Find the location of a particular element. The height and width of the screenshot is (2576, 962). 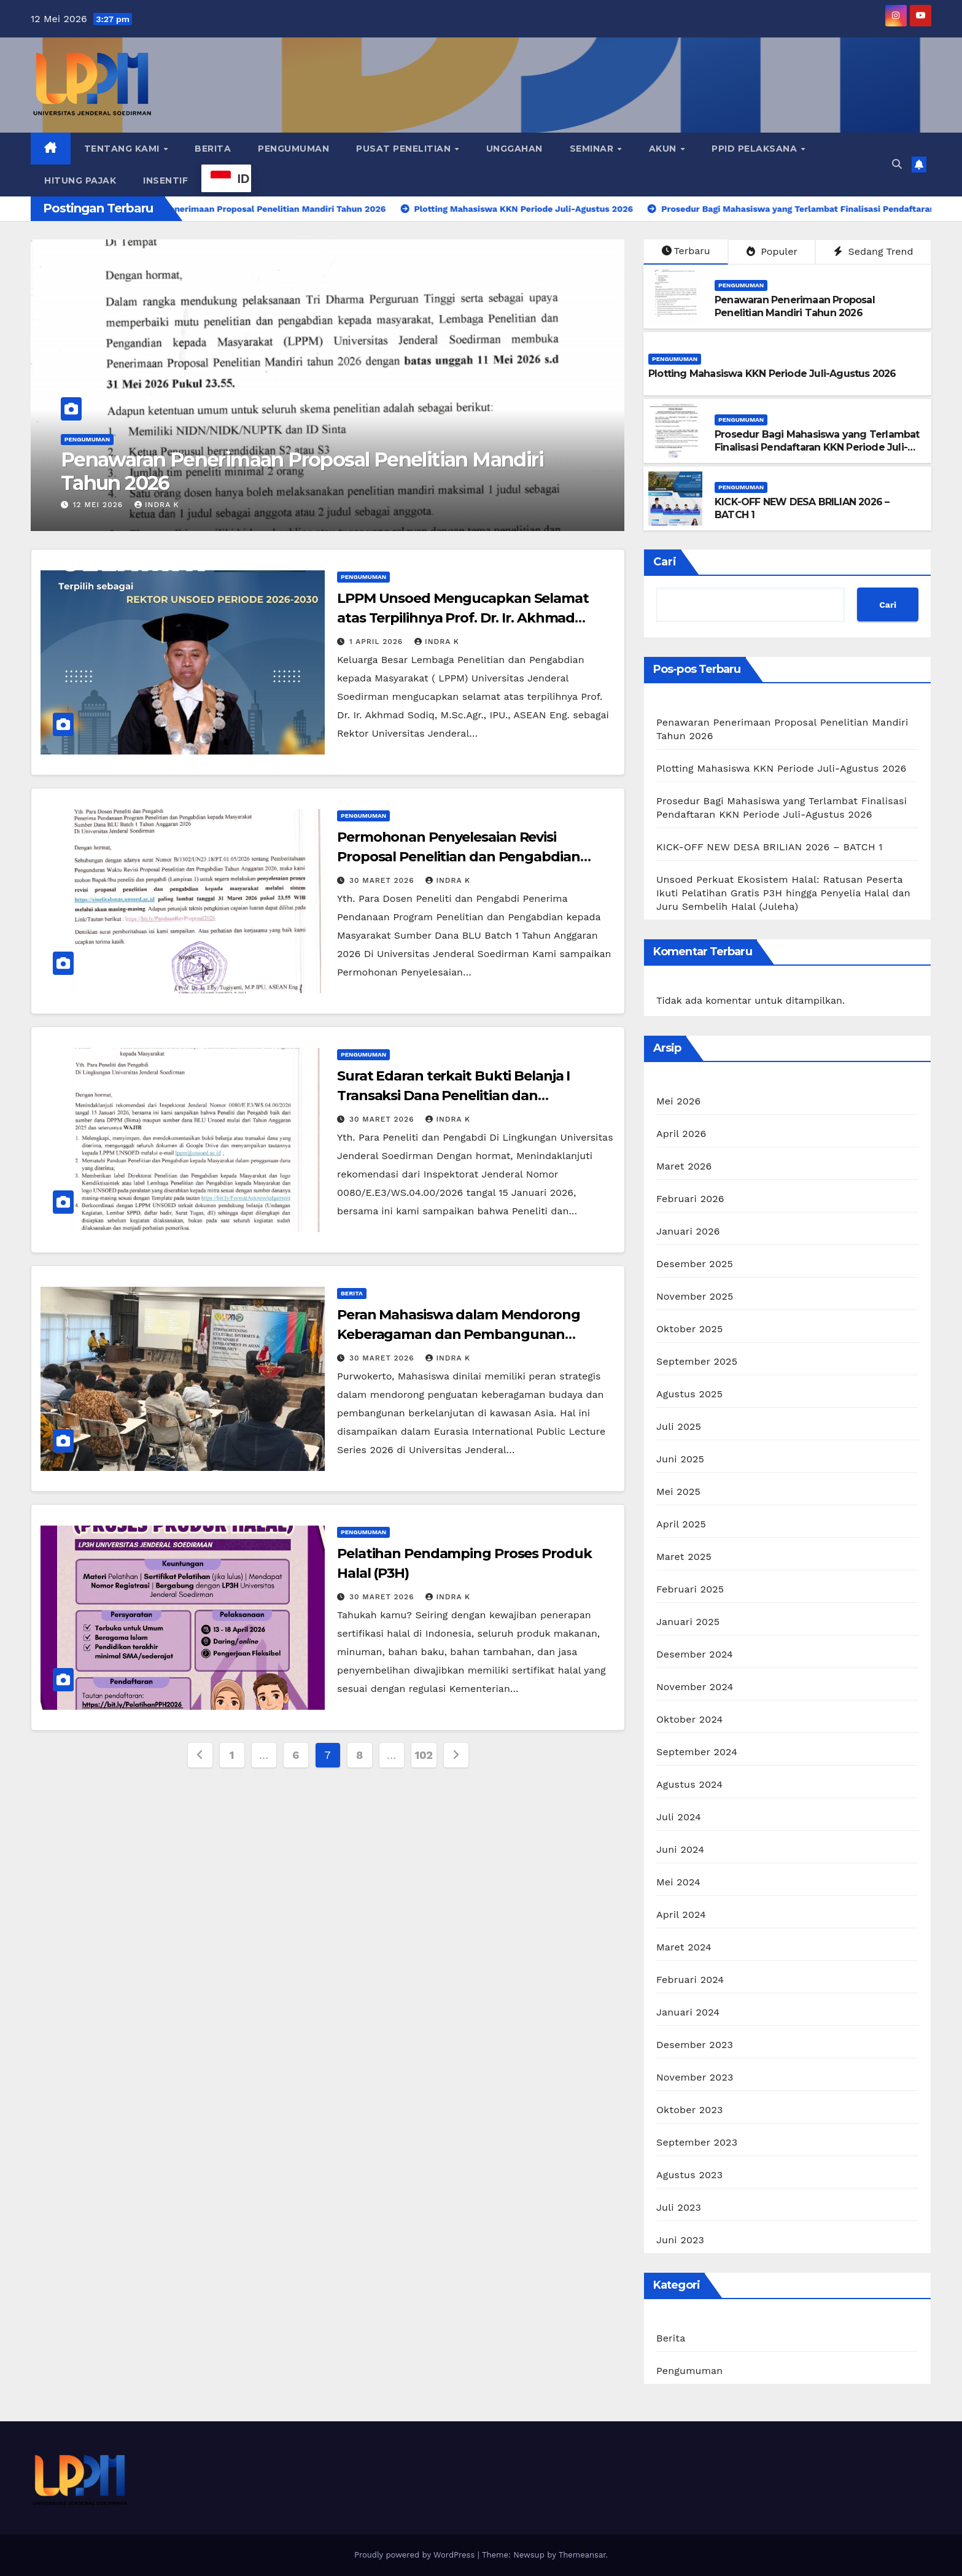

Surat Edaran terkait Bukti Belanja I Transaksi Dana Penelitian dan Pengabdian kepada Masyarakat is located at coordinates (453, 1095).